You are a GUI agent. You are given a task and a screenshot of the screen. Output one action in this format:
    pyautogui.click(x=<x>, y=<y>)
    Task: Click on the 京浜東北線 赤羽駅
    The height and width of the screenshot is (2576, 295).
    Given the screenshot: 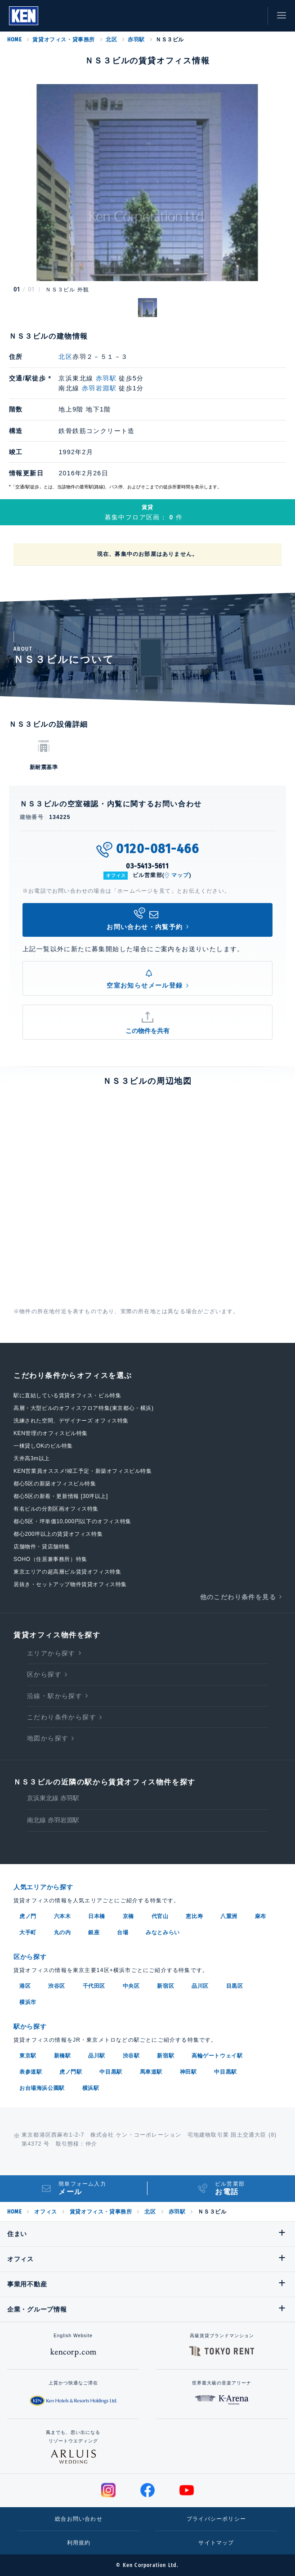 What is the action you would take?
    pyautogui.click(x=53, y=1798)
    